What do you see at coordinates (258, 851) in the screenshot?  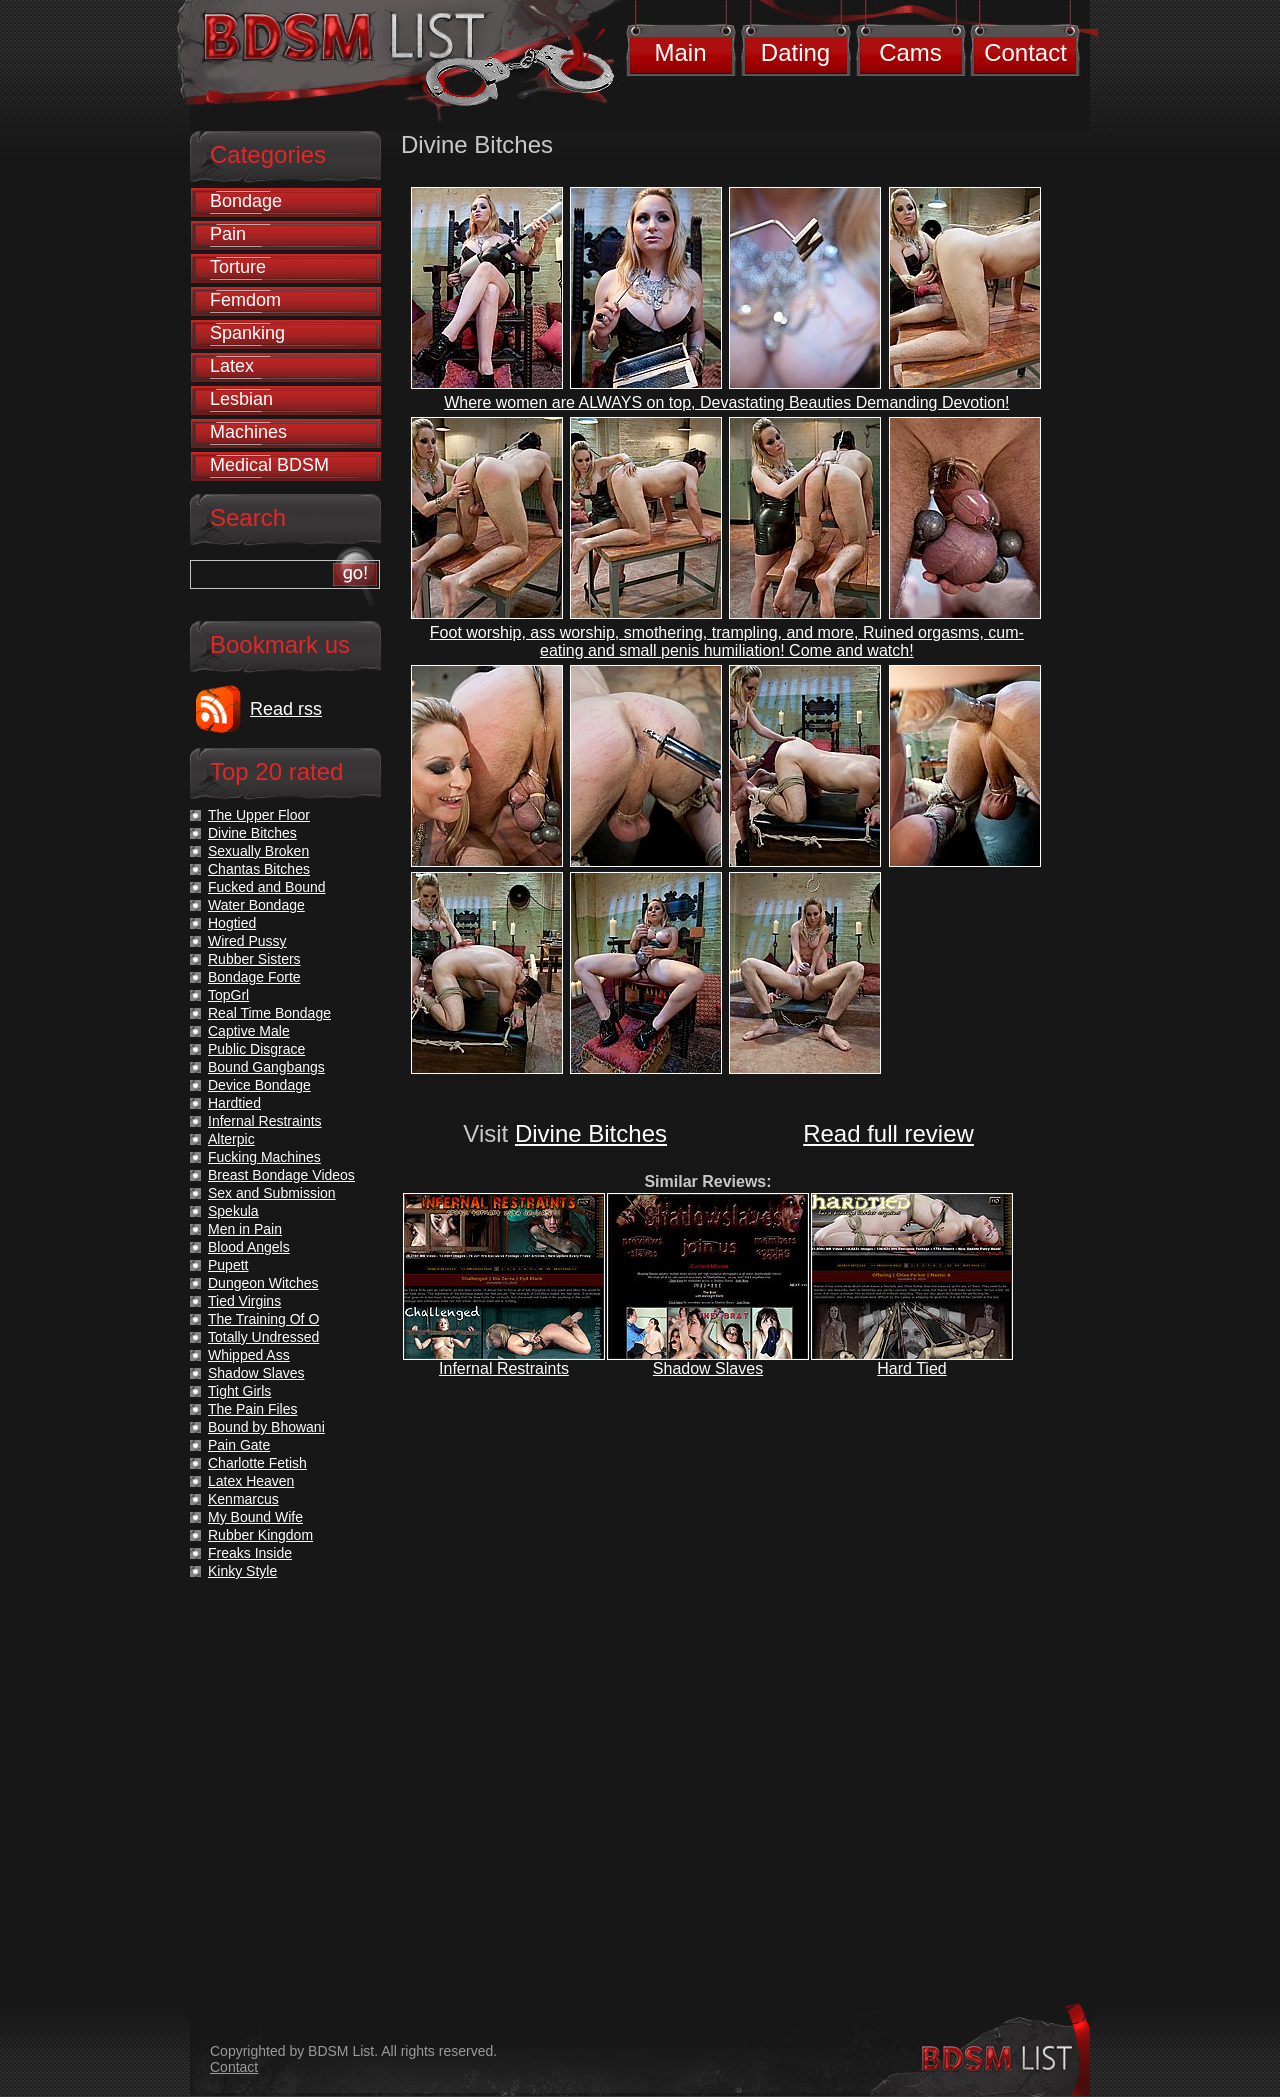 I see `Sexually Broken` at bounding box center [258, 851].